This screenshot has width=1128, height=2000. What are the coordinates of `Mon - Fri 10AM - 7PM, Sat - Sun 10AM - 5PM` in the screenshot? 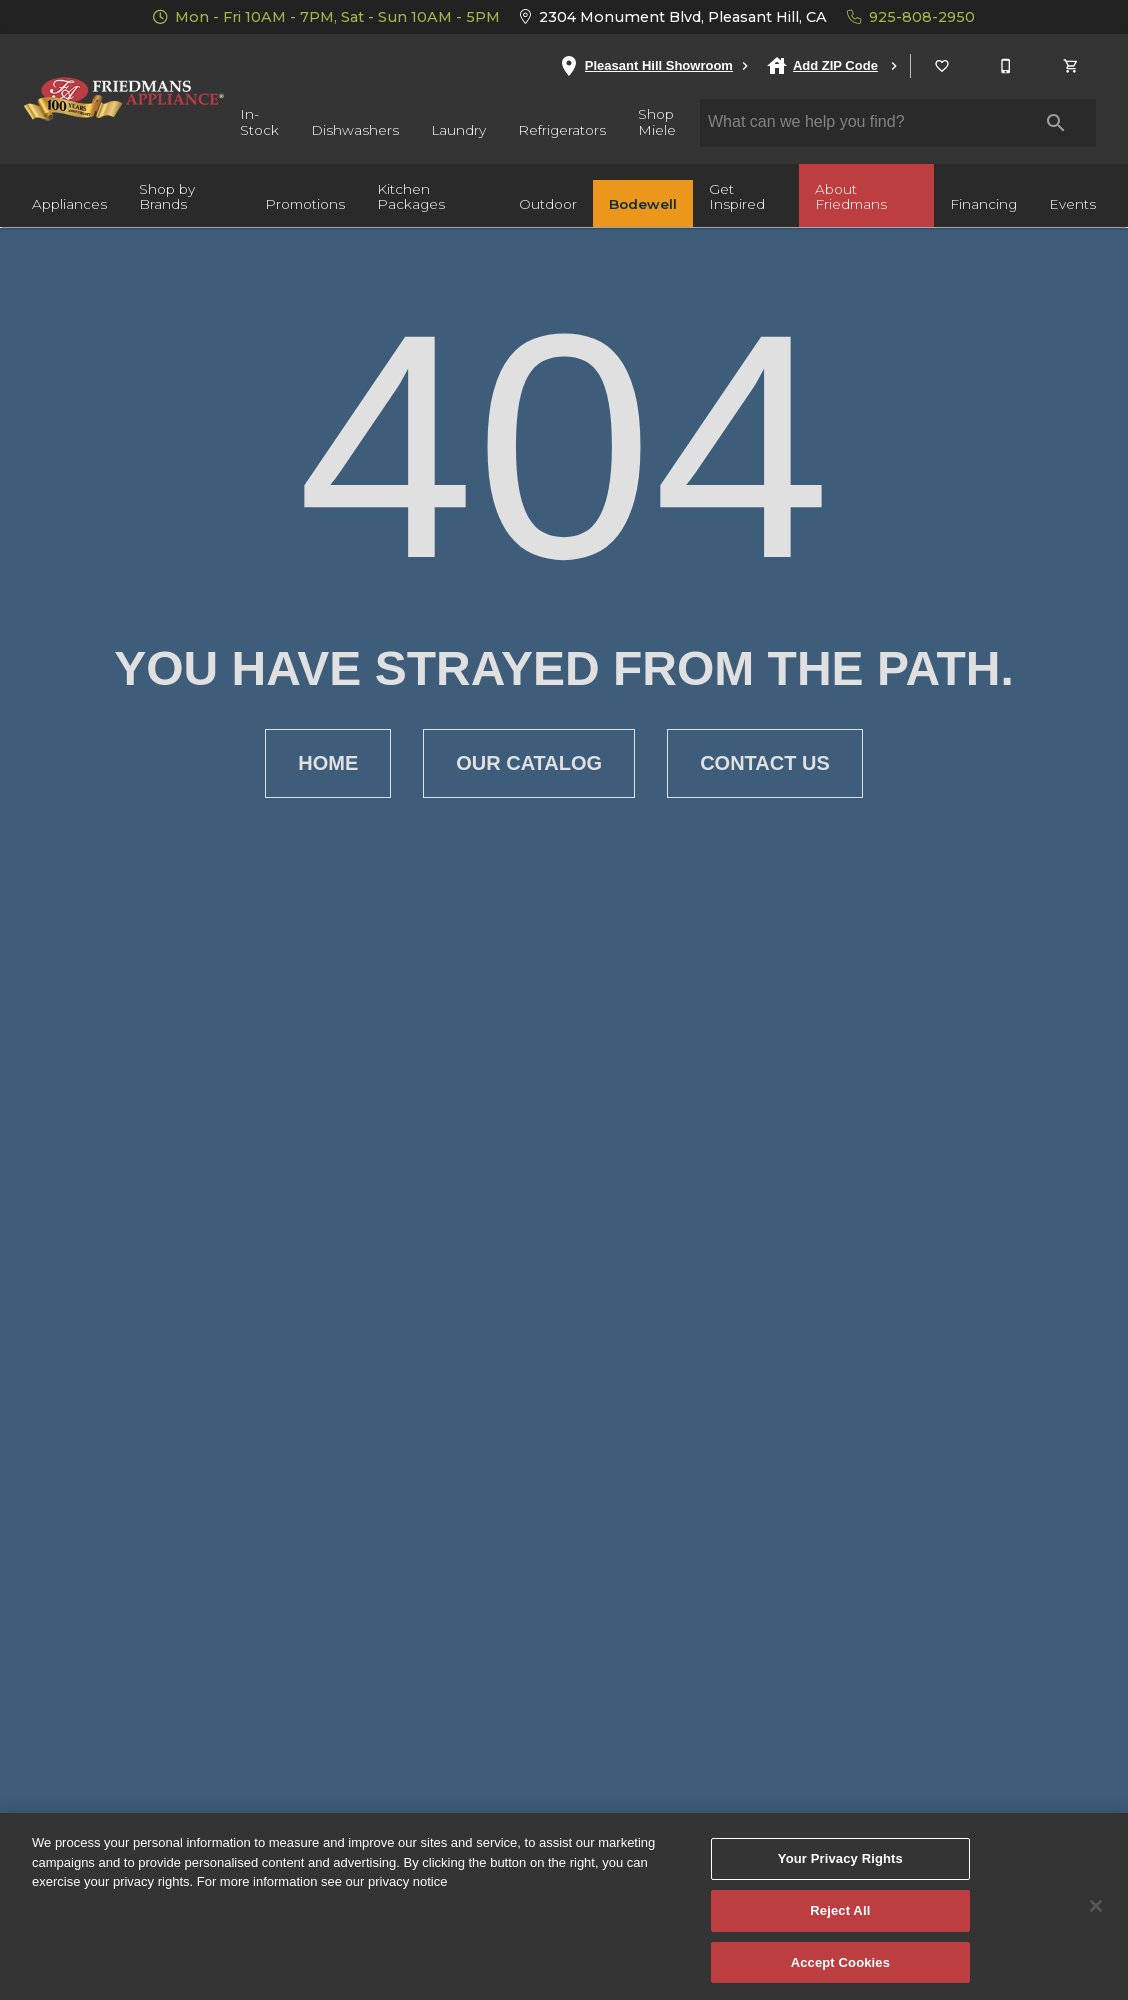 It's located at (326, 17).